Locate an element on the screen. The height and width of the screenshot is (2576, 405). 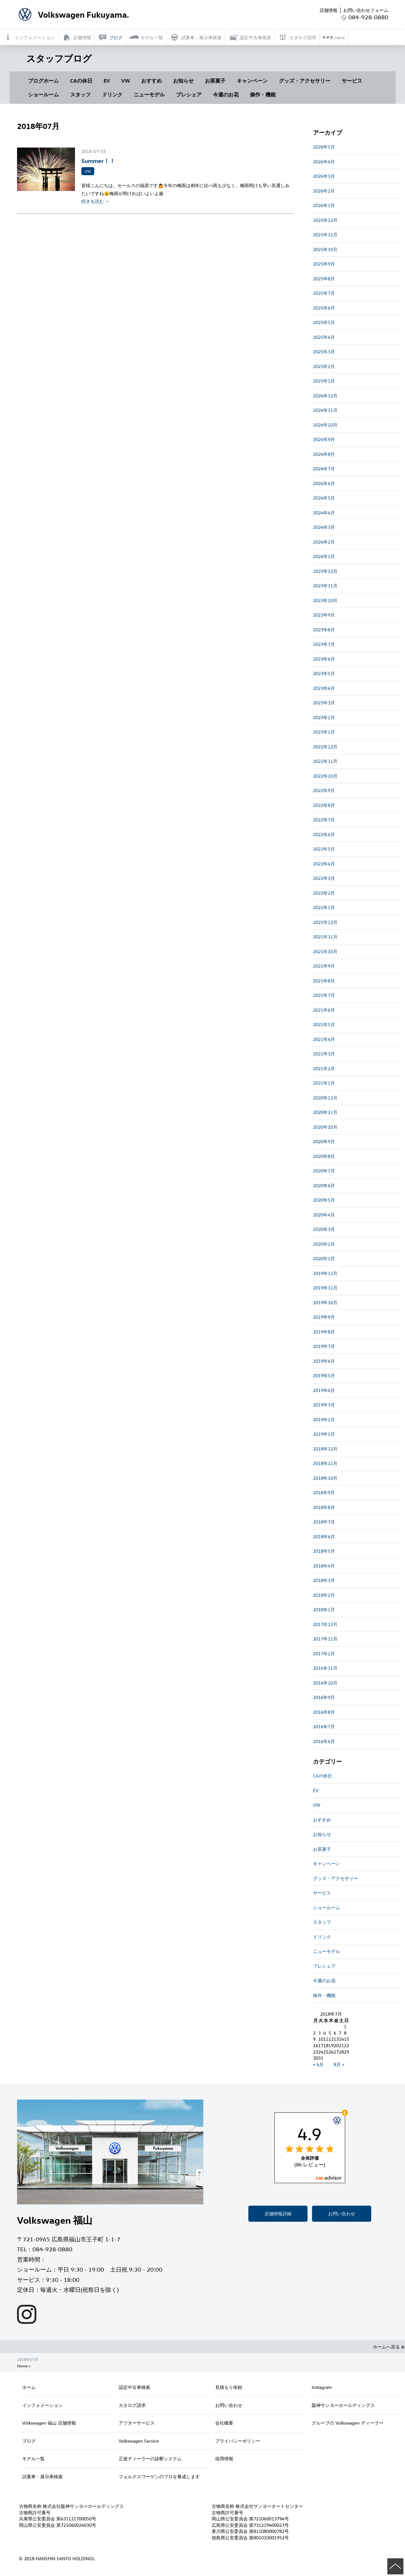
2020年12月 is located at coordinates (325, 1098).